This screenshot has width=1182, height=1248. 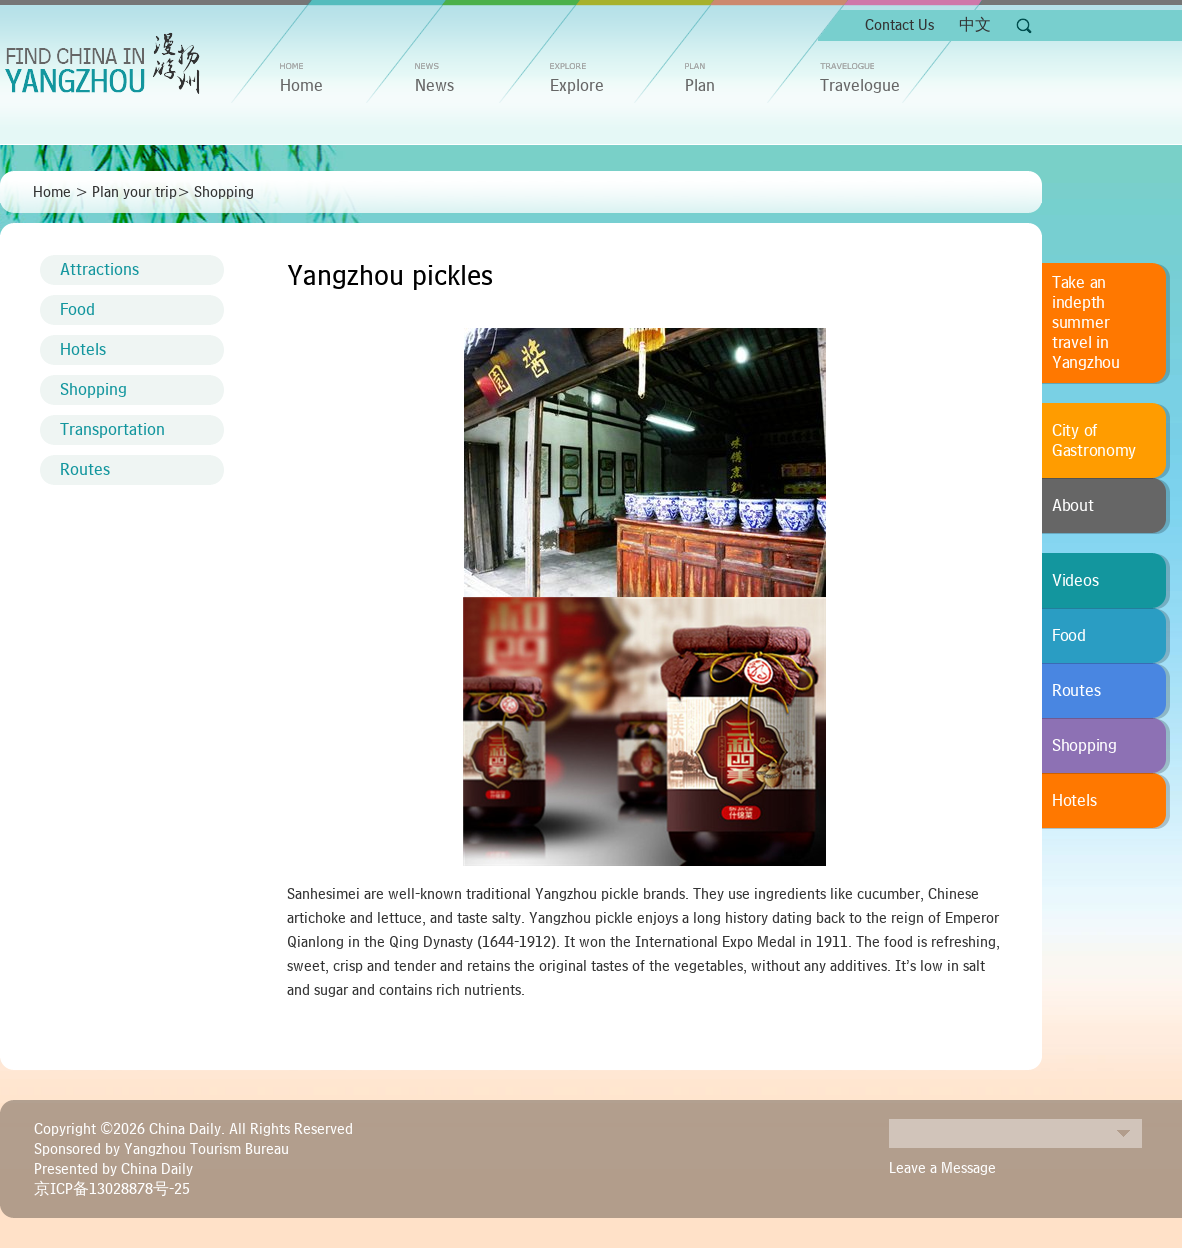 I want to click on Travelogue, so click(x=860, y=86).